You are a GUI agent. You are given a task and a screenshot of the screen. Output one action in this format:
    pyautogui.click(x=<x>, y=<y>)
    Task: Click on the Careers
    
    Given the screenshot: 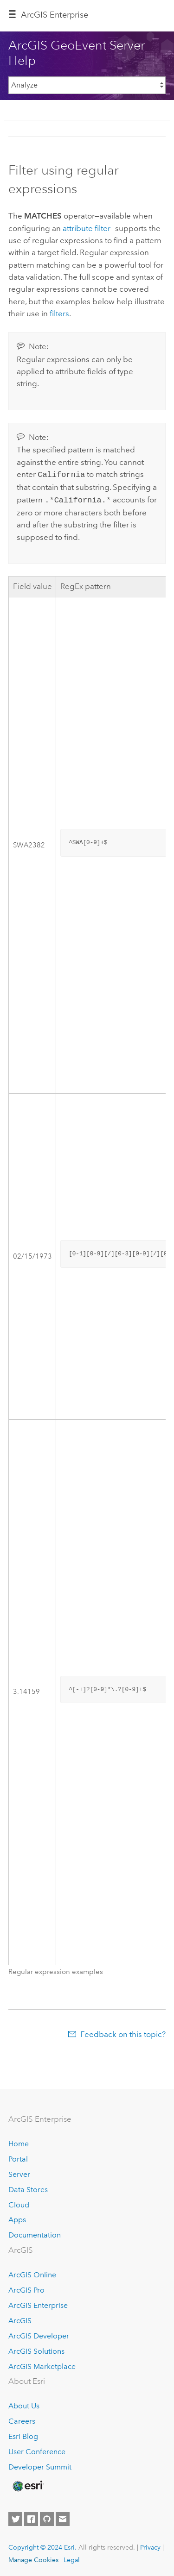 What is the action you would take?
    pyautogui.click(x=21, y=2419)
    